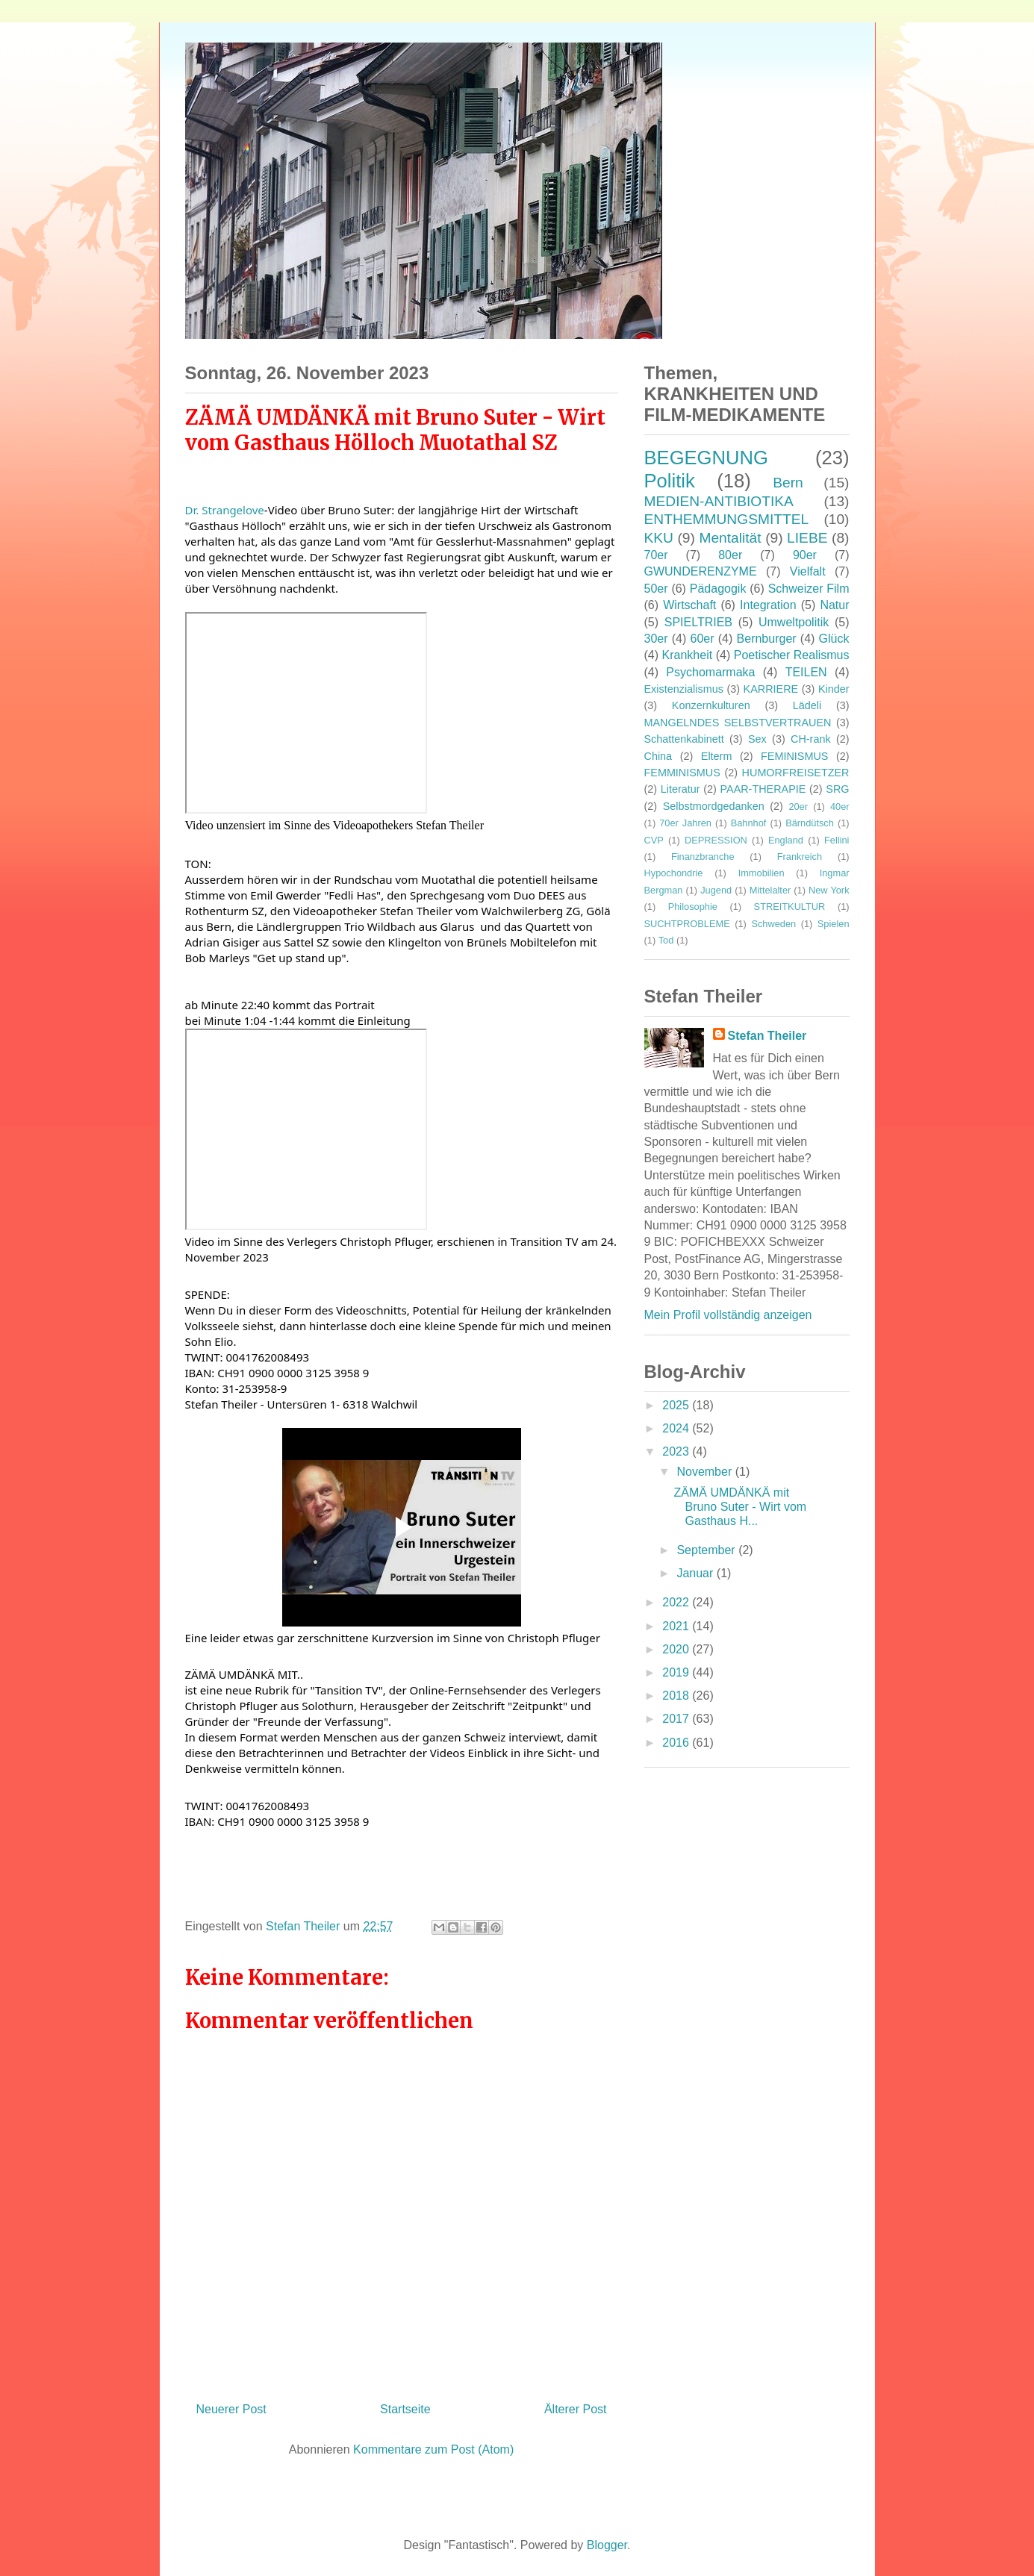 This screenshot has width=1034, height=2576. What do you see at coordinates (702, 638) in the screenshot?
I see `60er` at bounding box center [702, 638].